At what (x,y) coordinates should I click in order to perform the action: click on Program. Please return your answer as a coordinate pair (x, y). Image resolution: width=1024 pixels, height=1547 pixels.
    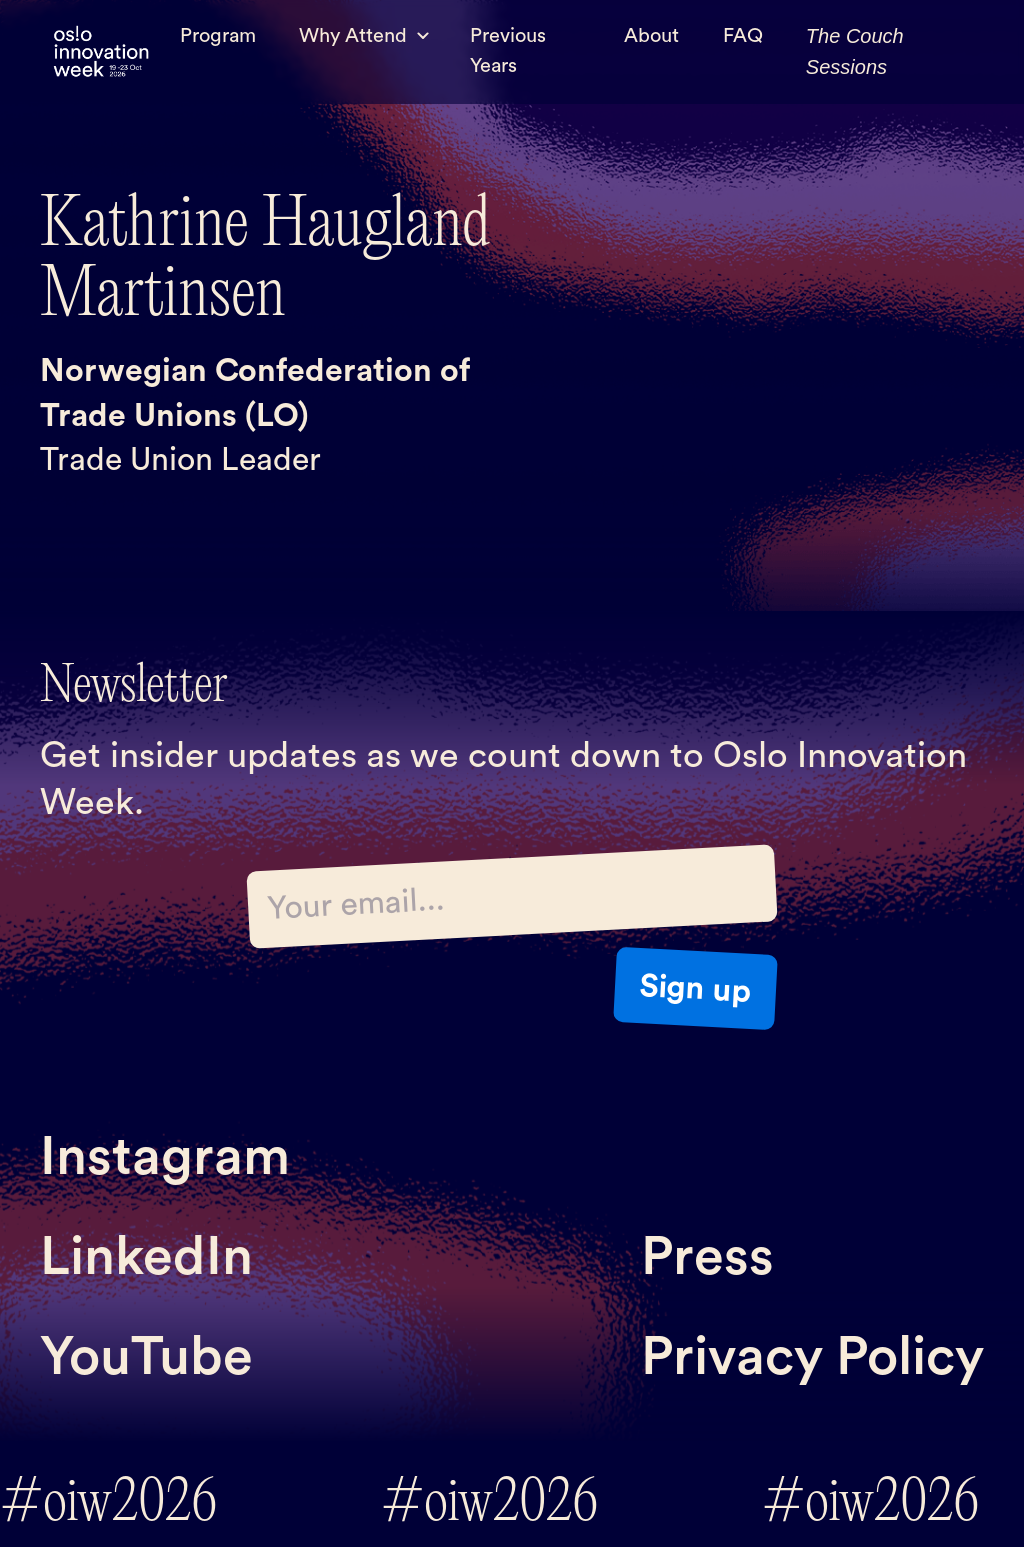
    Looking at the image, I should click on (218, 36).